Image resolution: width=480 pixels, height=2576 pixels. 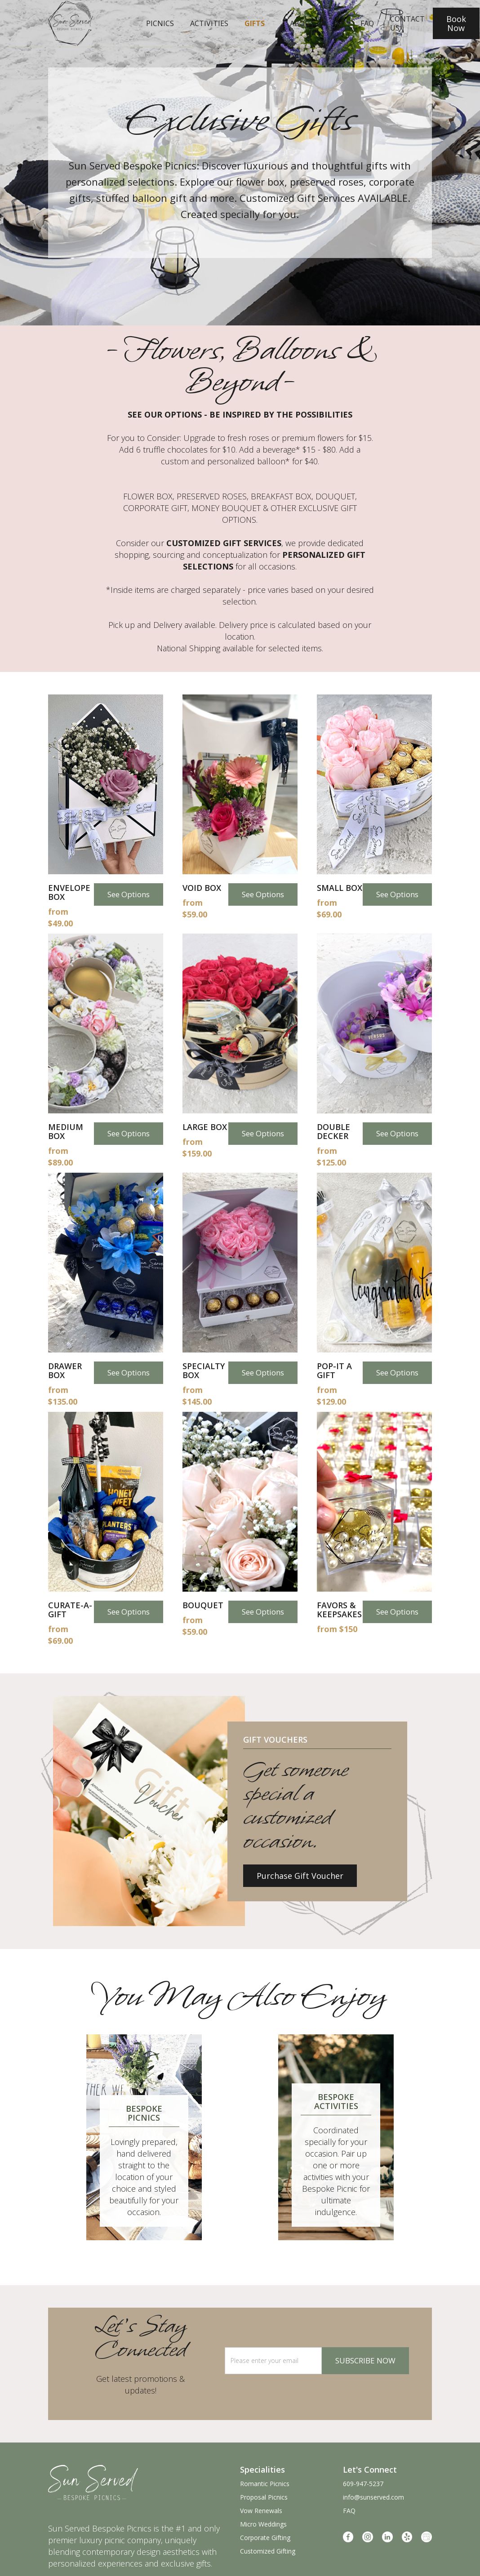 What do you see at coordinates (265, 2537) in the screenshot?
I see `Corporate Gifting` at bounding box center [265, 2537].